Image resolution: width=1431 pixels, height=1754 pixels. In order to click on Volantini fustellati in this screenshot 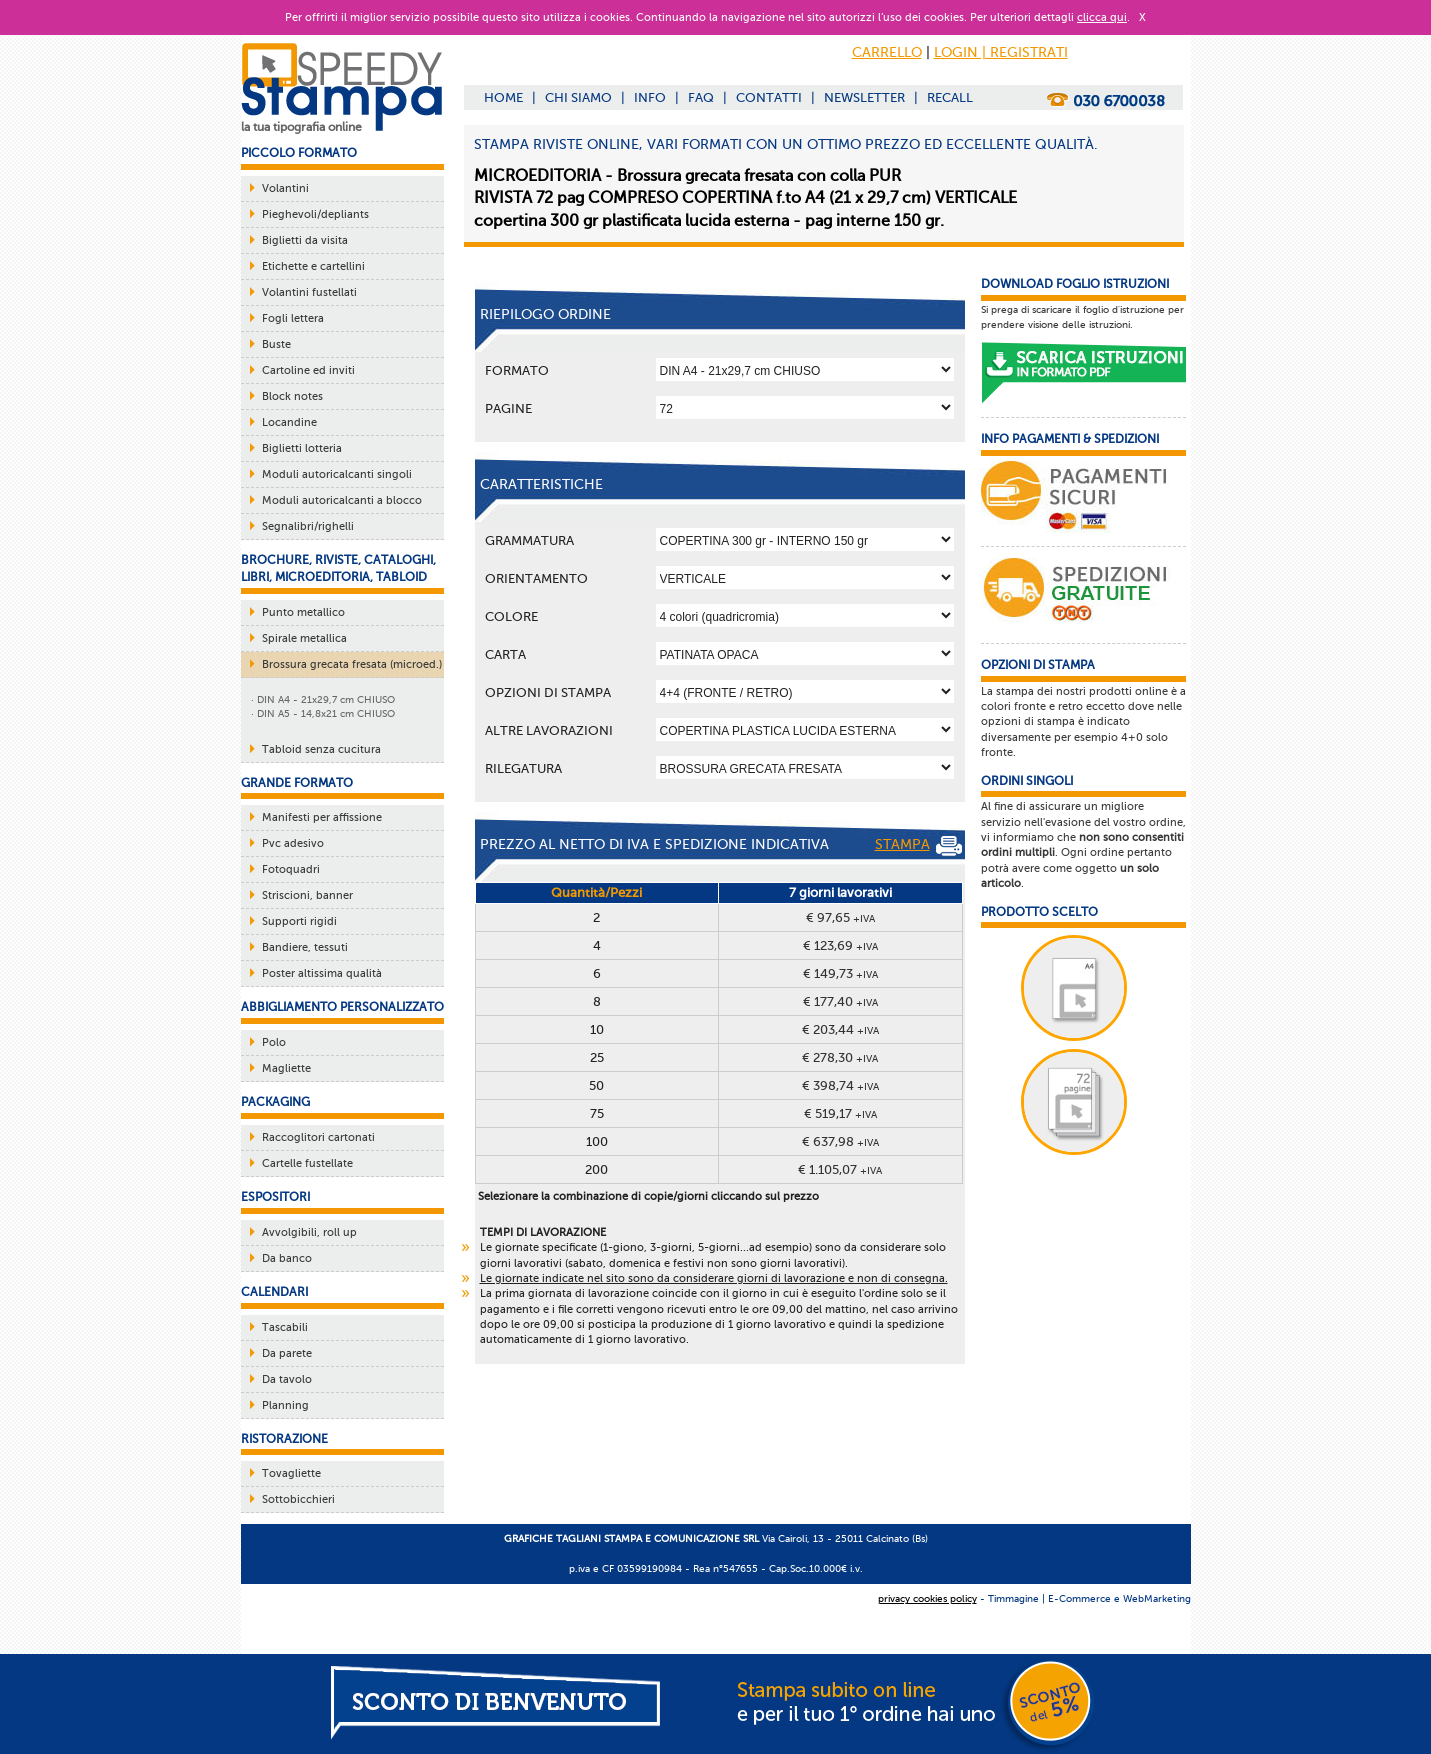, I will do `click(309, 292)`.